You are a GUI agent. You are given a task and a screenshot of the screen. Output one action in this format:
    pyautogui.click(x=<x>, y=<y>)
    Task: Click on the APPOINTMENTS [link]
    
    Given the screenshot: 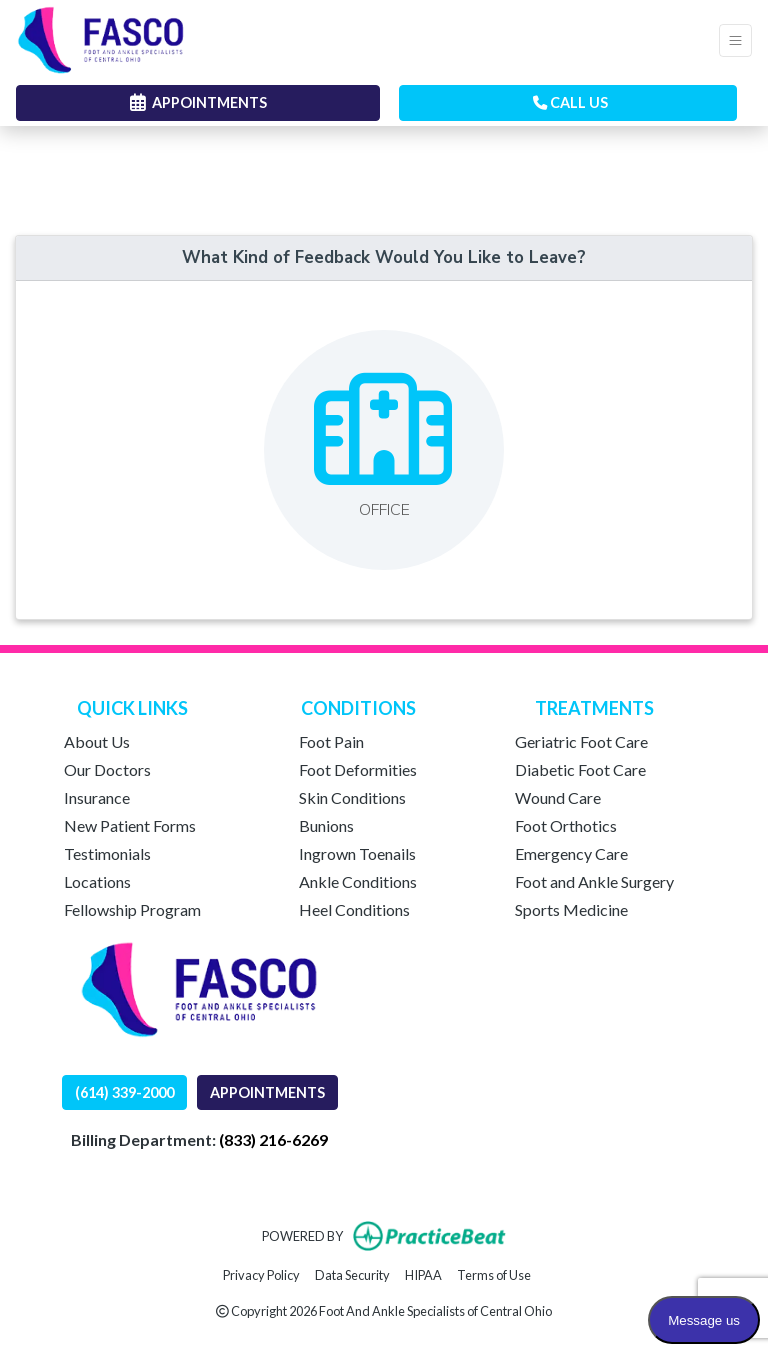 What is the action you would take?
    pyautogui.click(x=198, y=102)
    